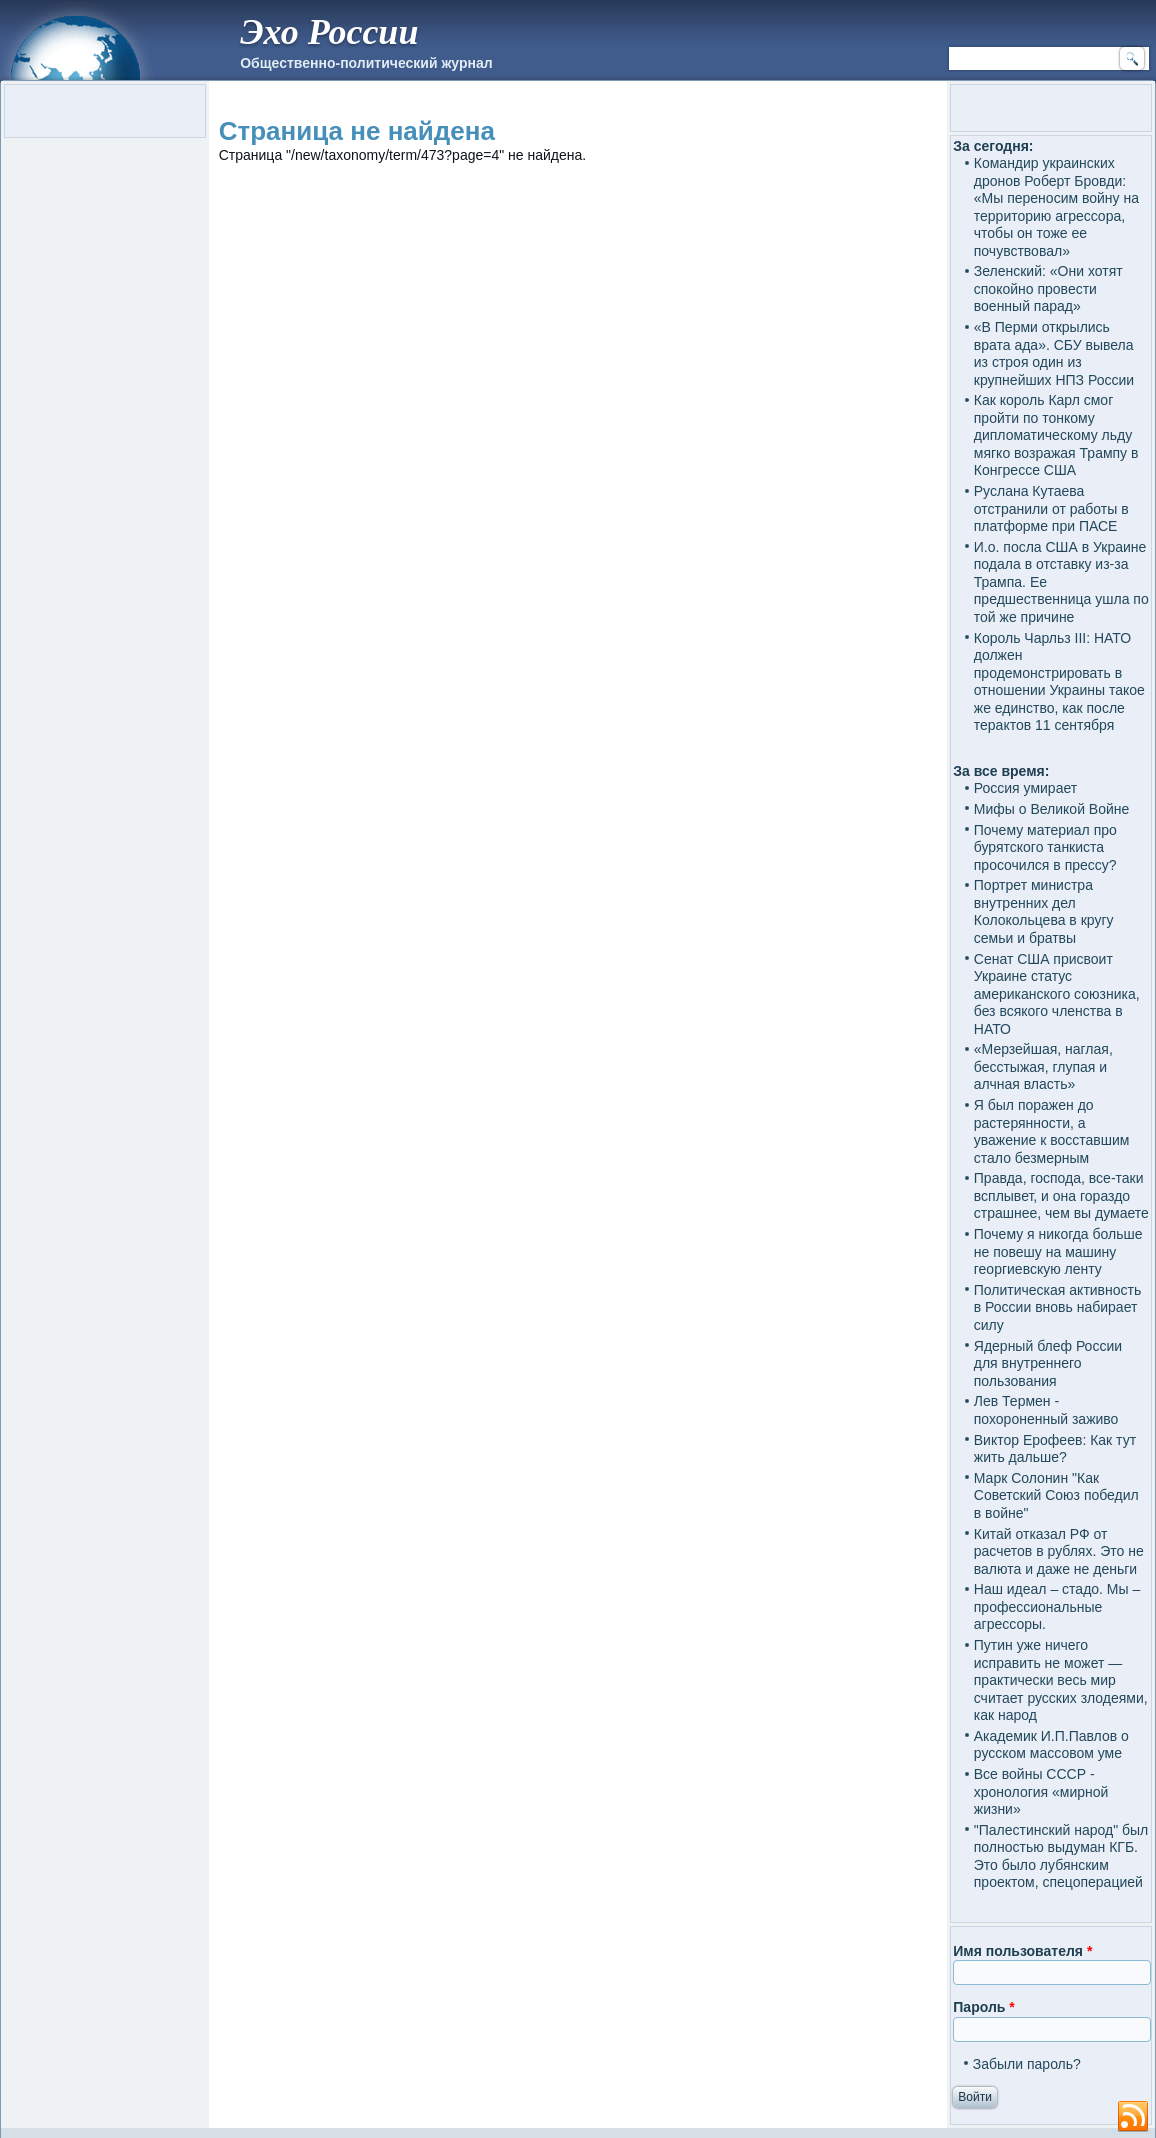 The width and height of the screenshot is (1156, 2138). Describe the element at coordinates (1061, 1680) in the screenshot. I see `Путин уже ничего исправить не может — практически весь мир считает русских злодеями, как народ` at that location.